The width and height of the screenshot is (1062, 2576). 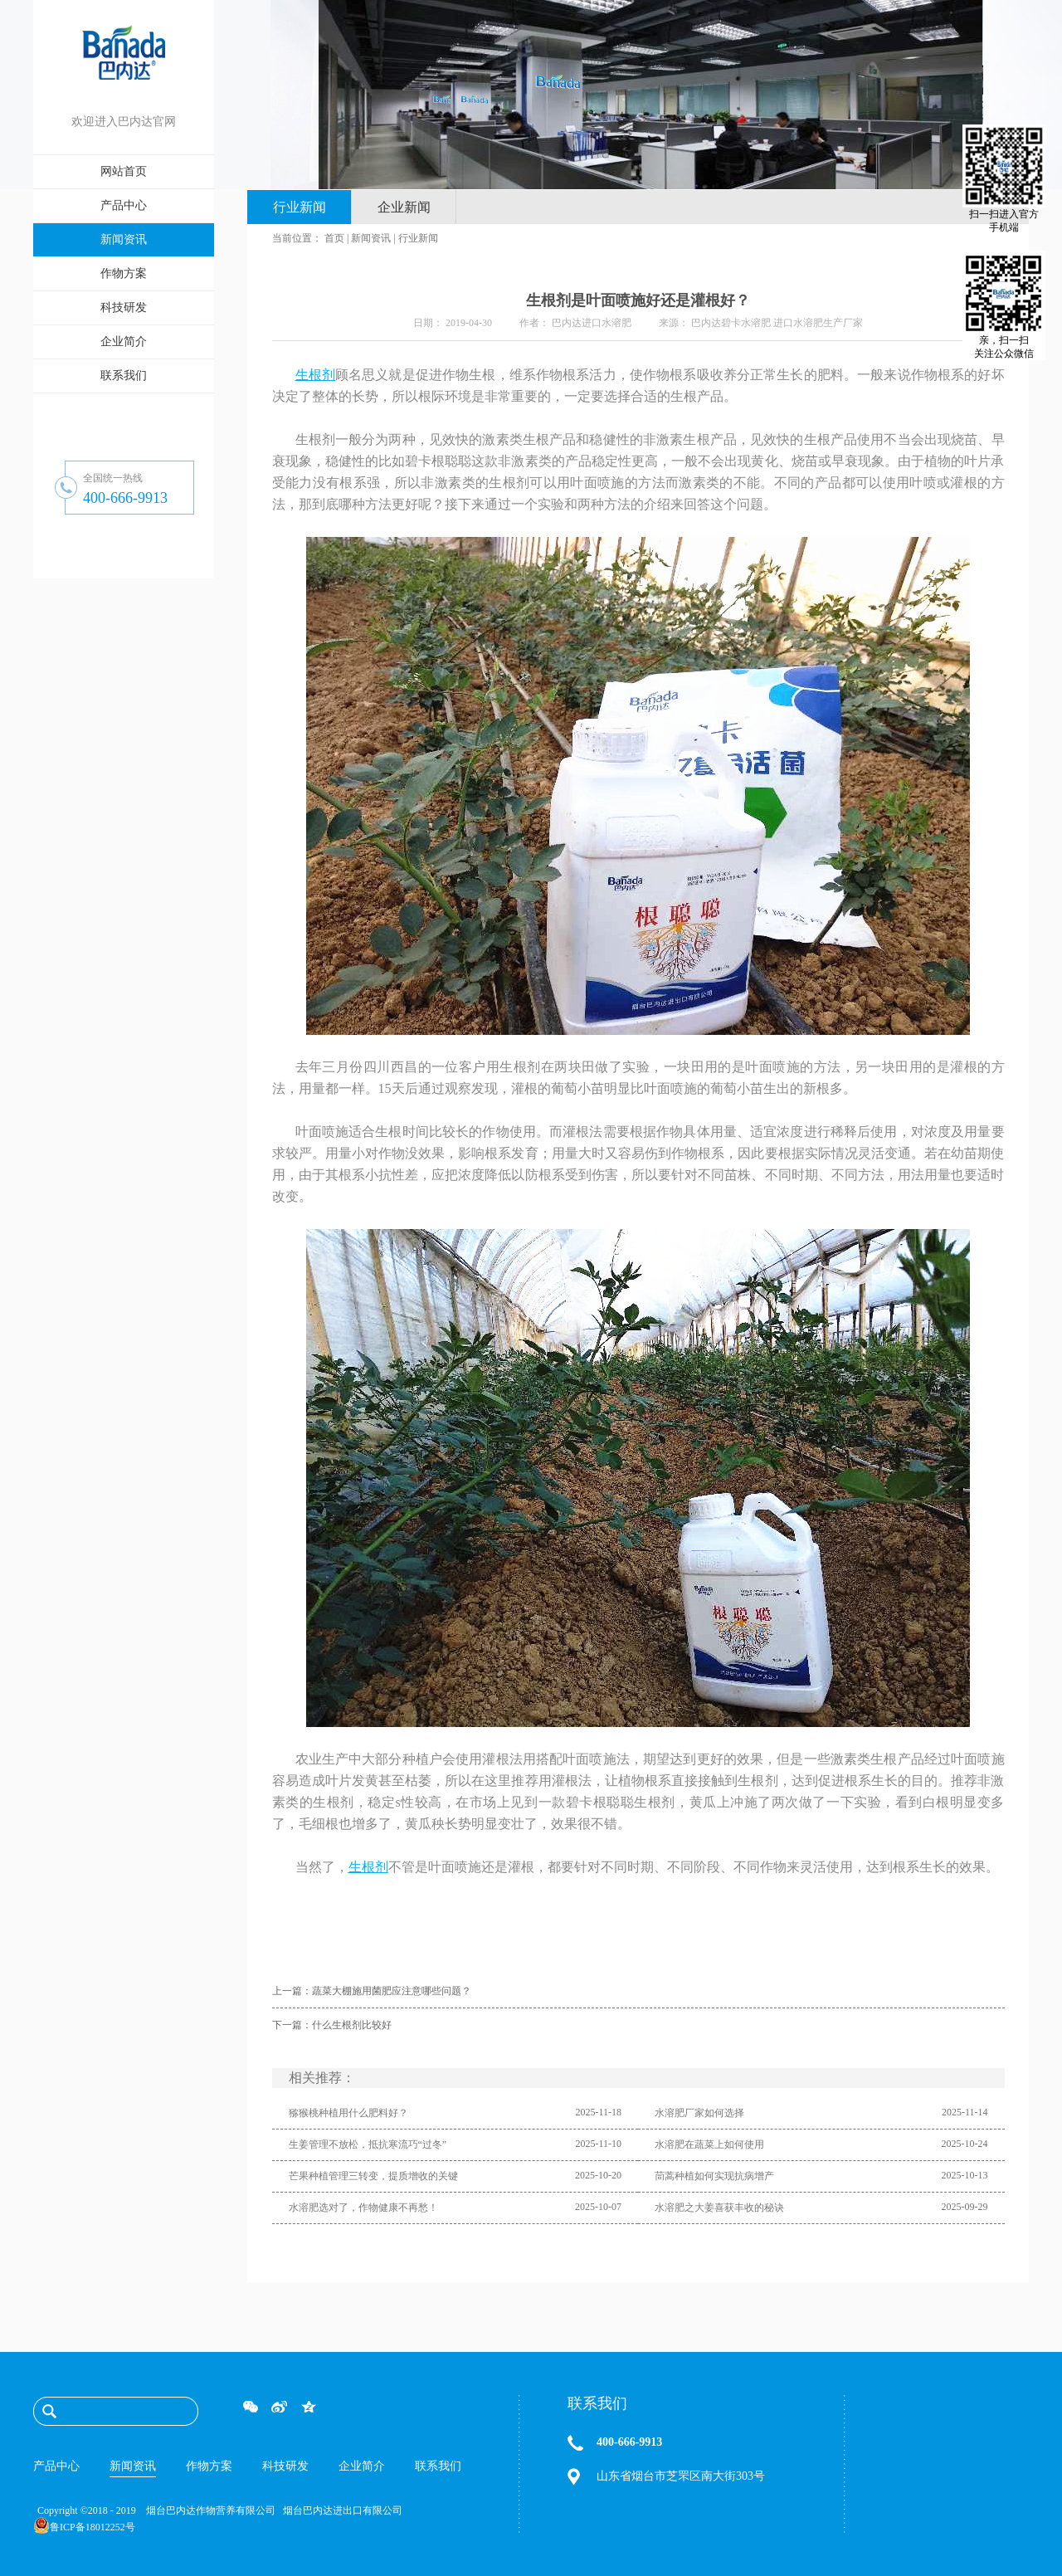 I want to click on 上一篇：, so click(x=371, y=1991).